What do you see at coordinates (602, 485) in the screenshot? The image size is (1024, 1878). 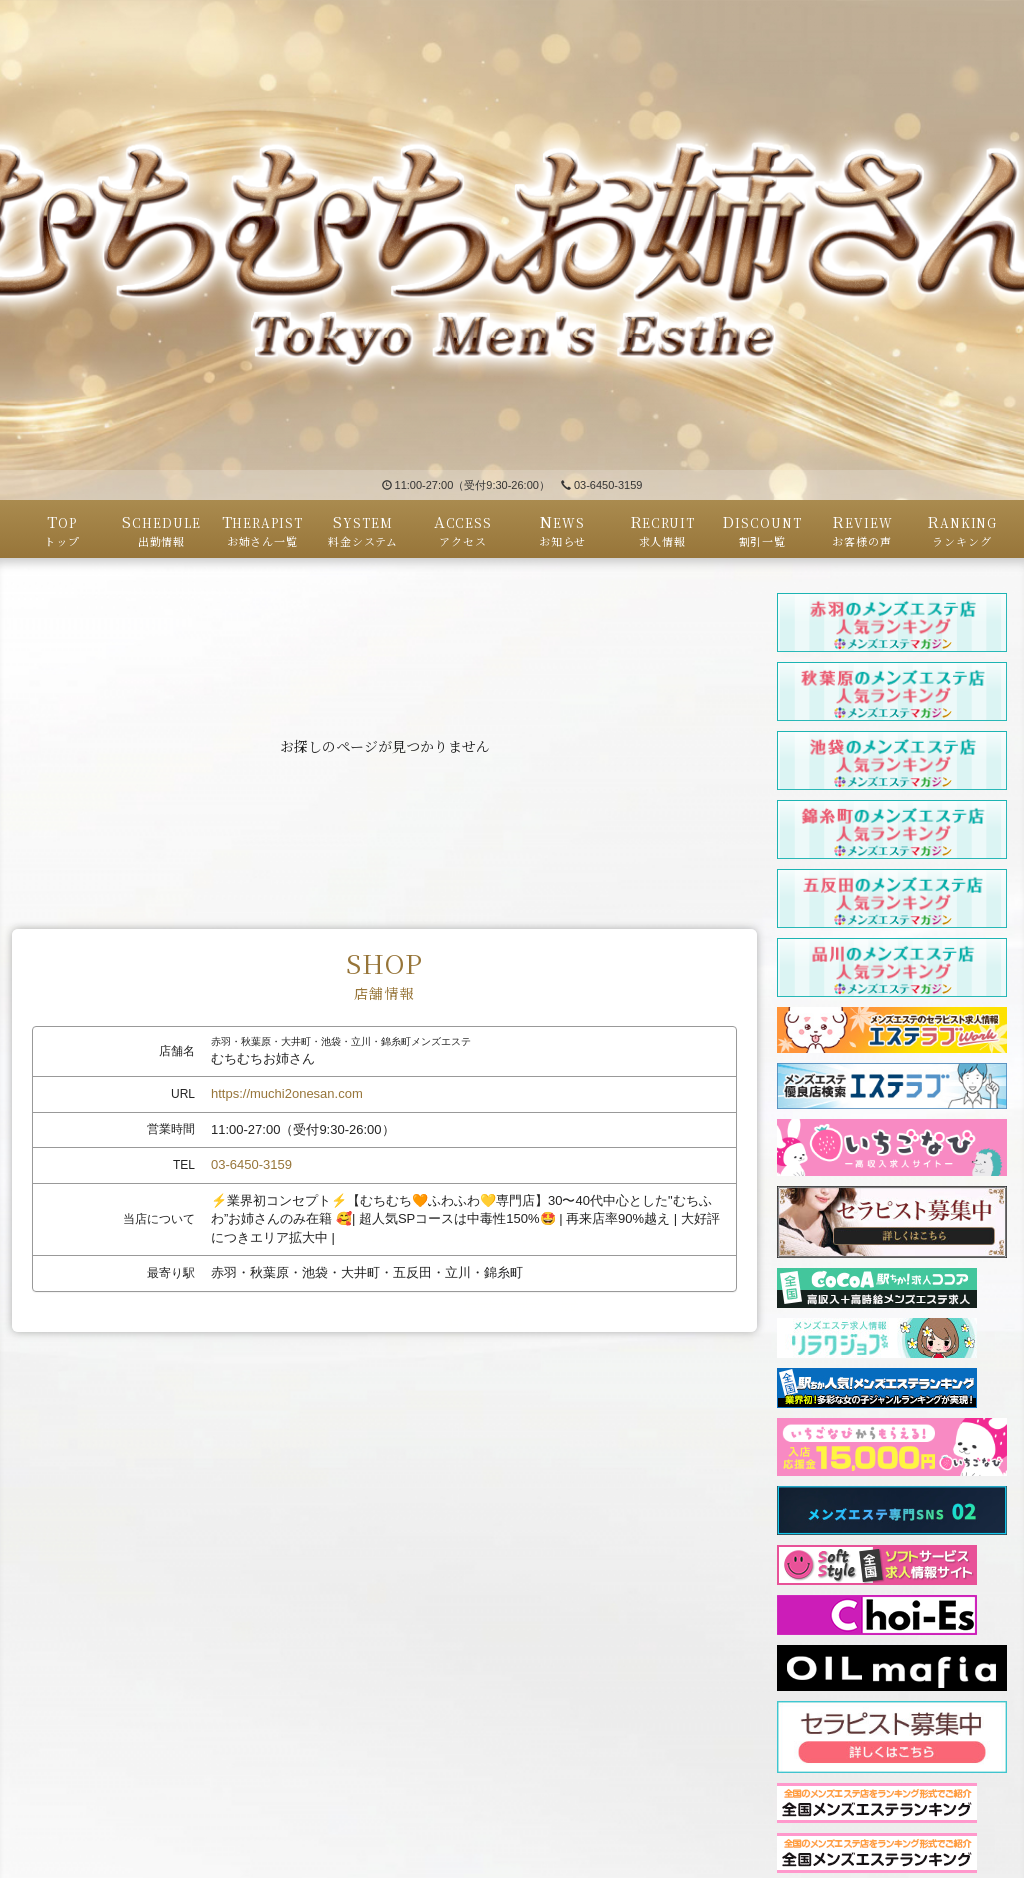 I see `03-6450-3159` at bounding box center [602, 485].